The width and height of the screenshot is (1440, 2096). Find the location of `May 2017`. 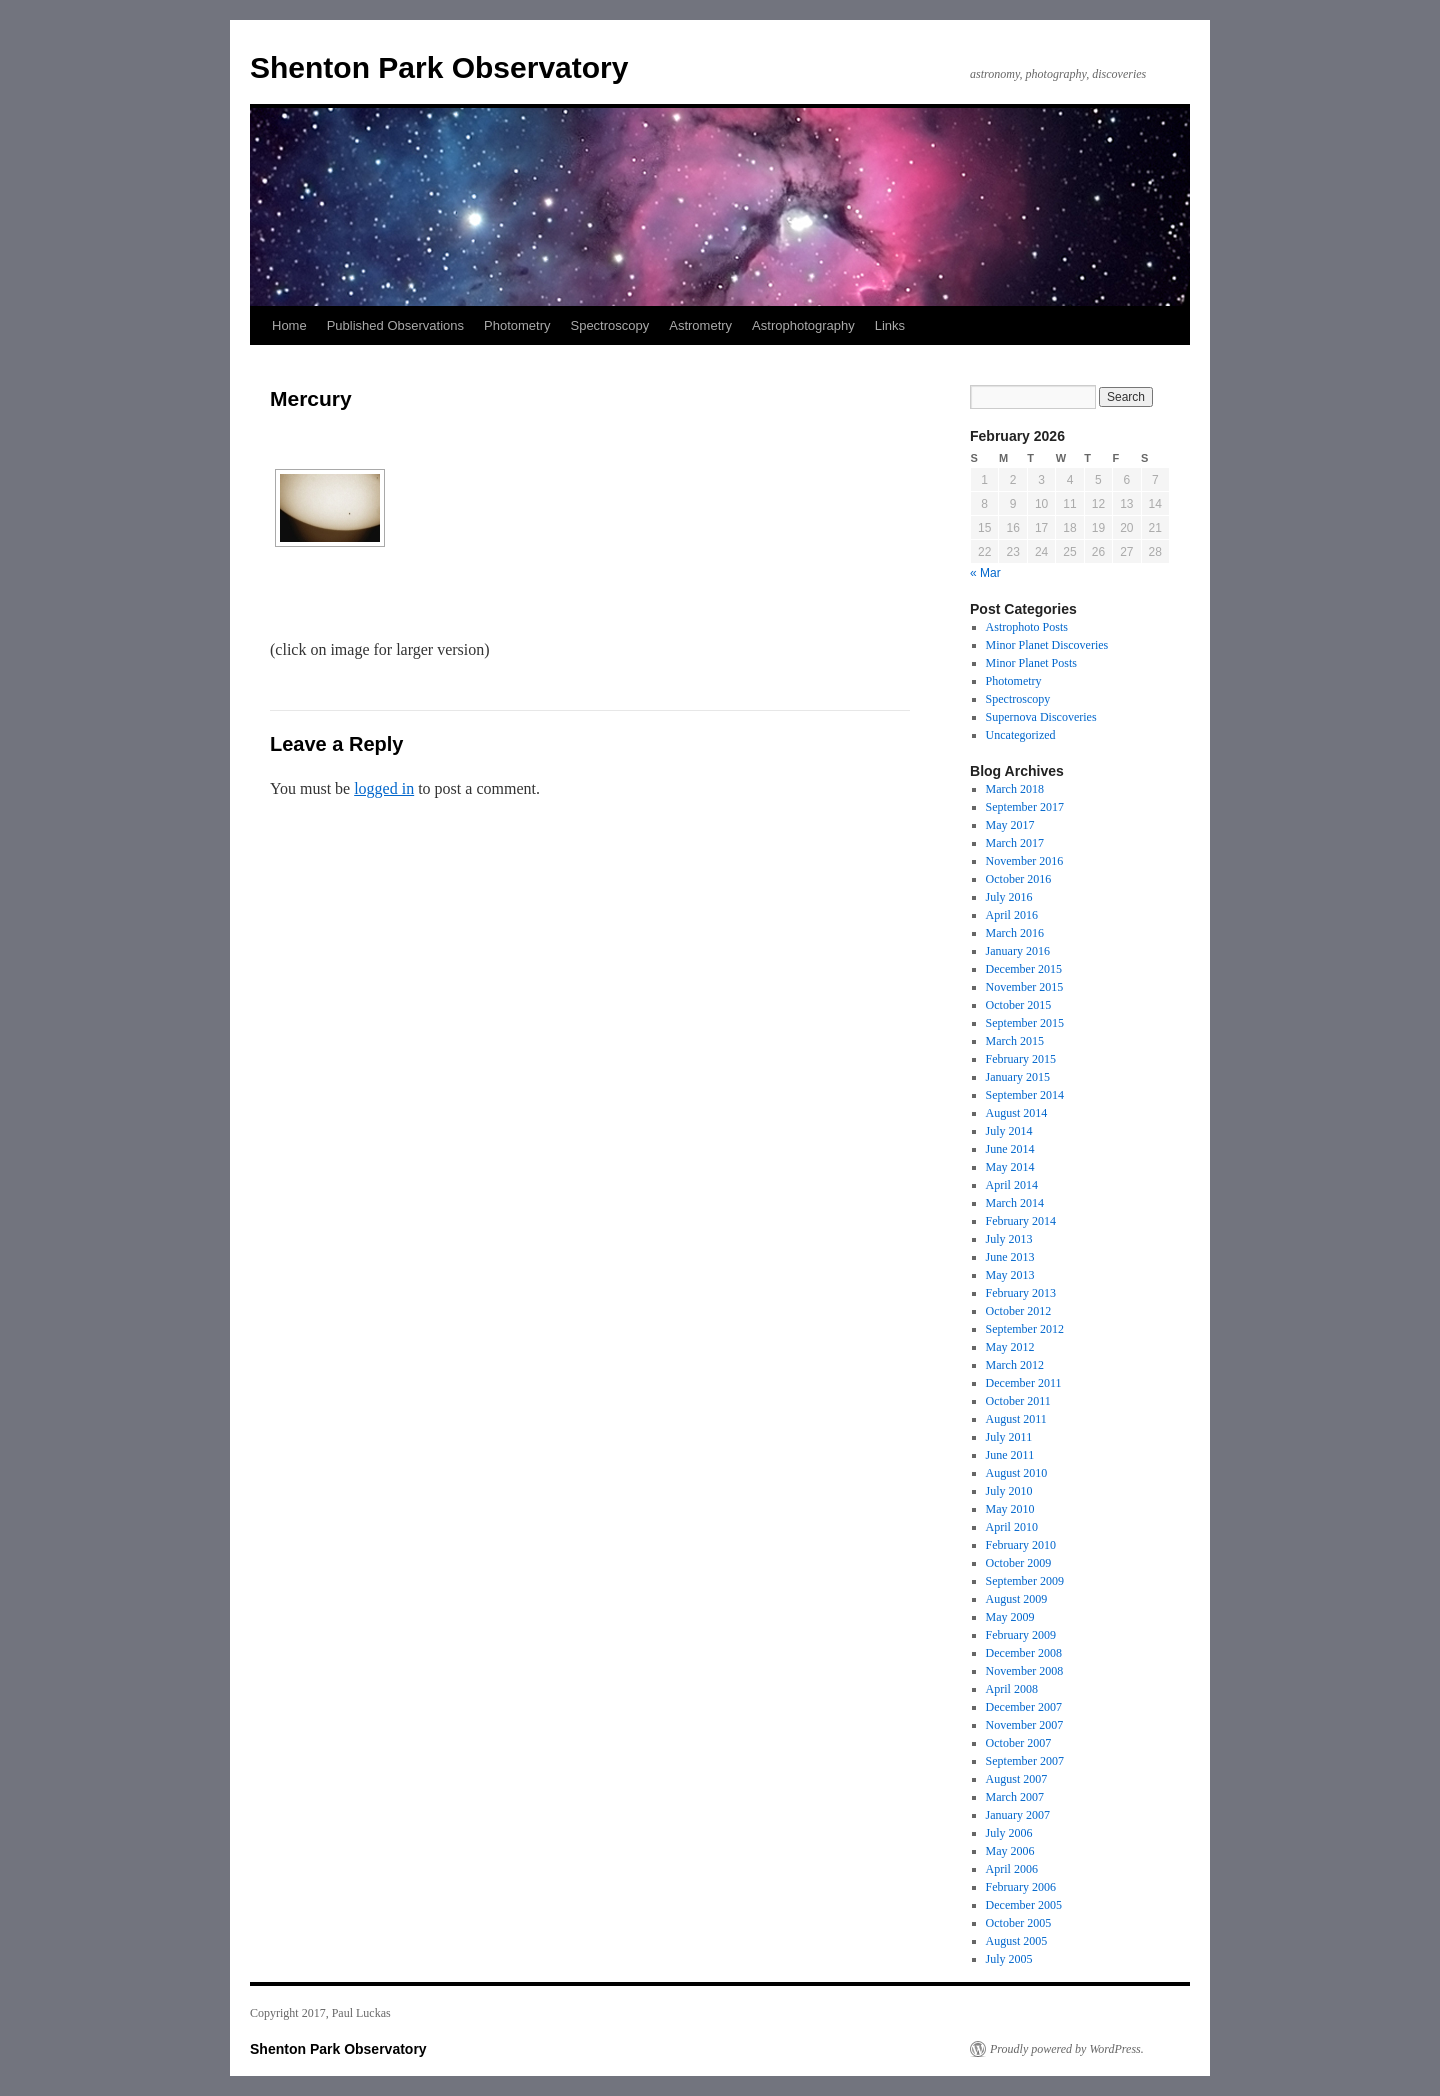

May 2017 is located at coordinates (1010, 825).